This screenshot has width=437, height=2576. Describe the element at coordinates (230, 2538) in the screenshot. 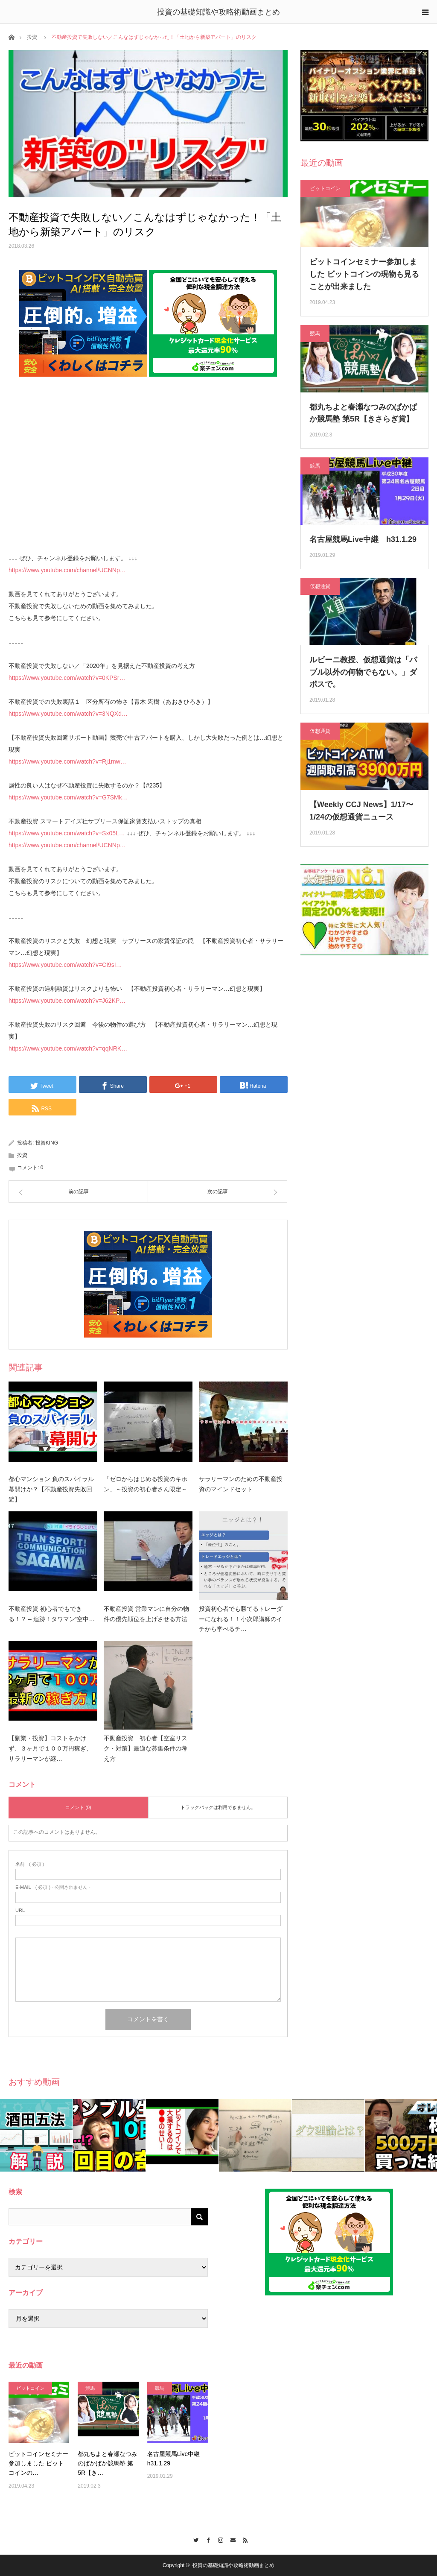

I see `Contact` at that location.